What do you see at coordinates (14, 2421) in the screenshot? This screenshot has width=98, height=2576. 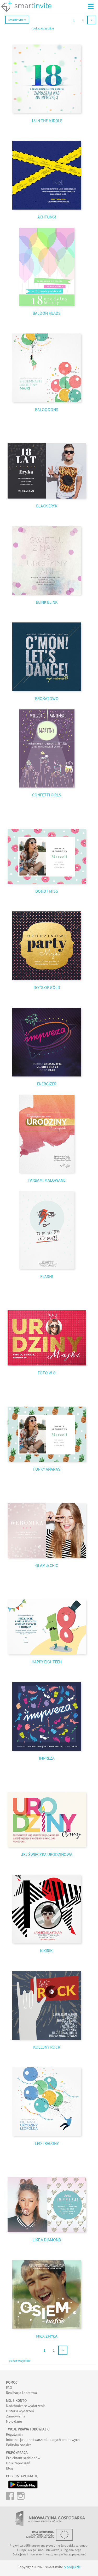 I see `Moje dane` at bounding box center [14, 2421].